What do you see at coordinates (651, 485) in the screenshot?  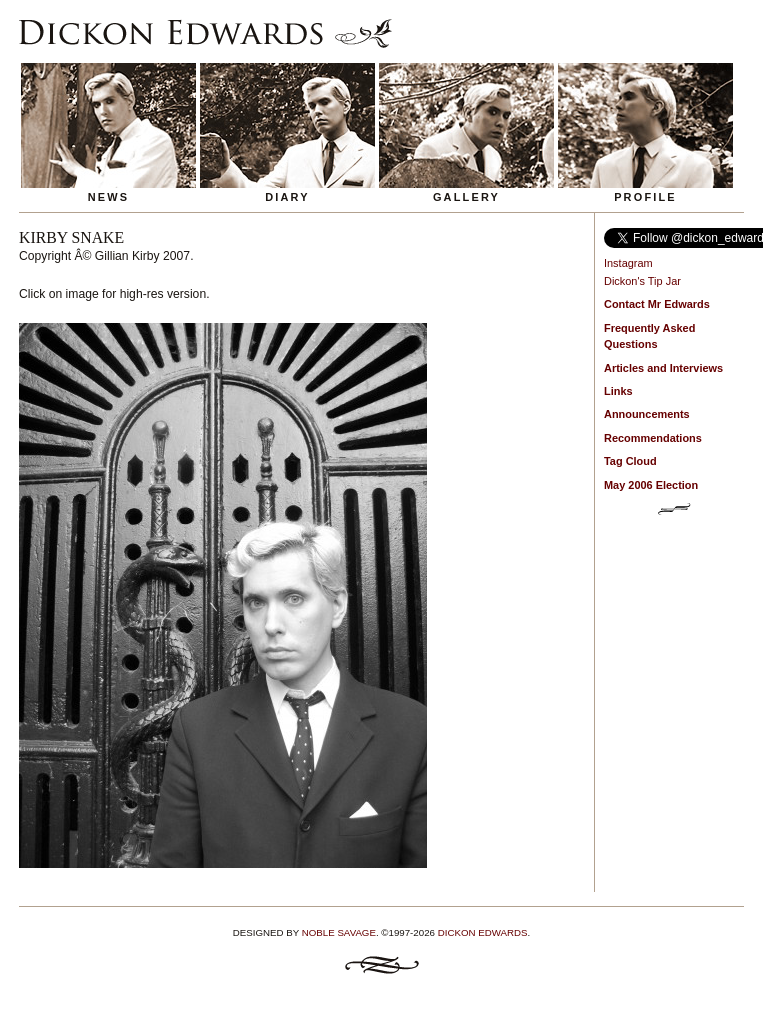 I see `May 2006 Election` at bounding box center [651, 485].